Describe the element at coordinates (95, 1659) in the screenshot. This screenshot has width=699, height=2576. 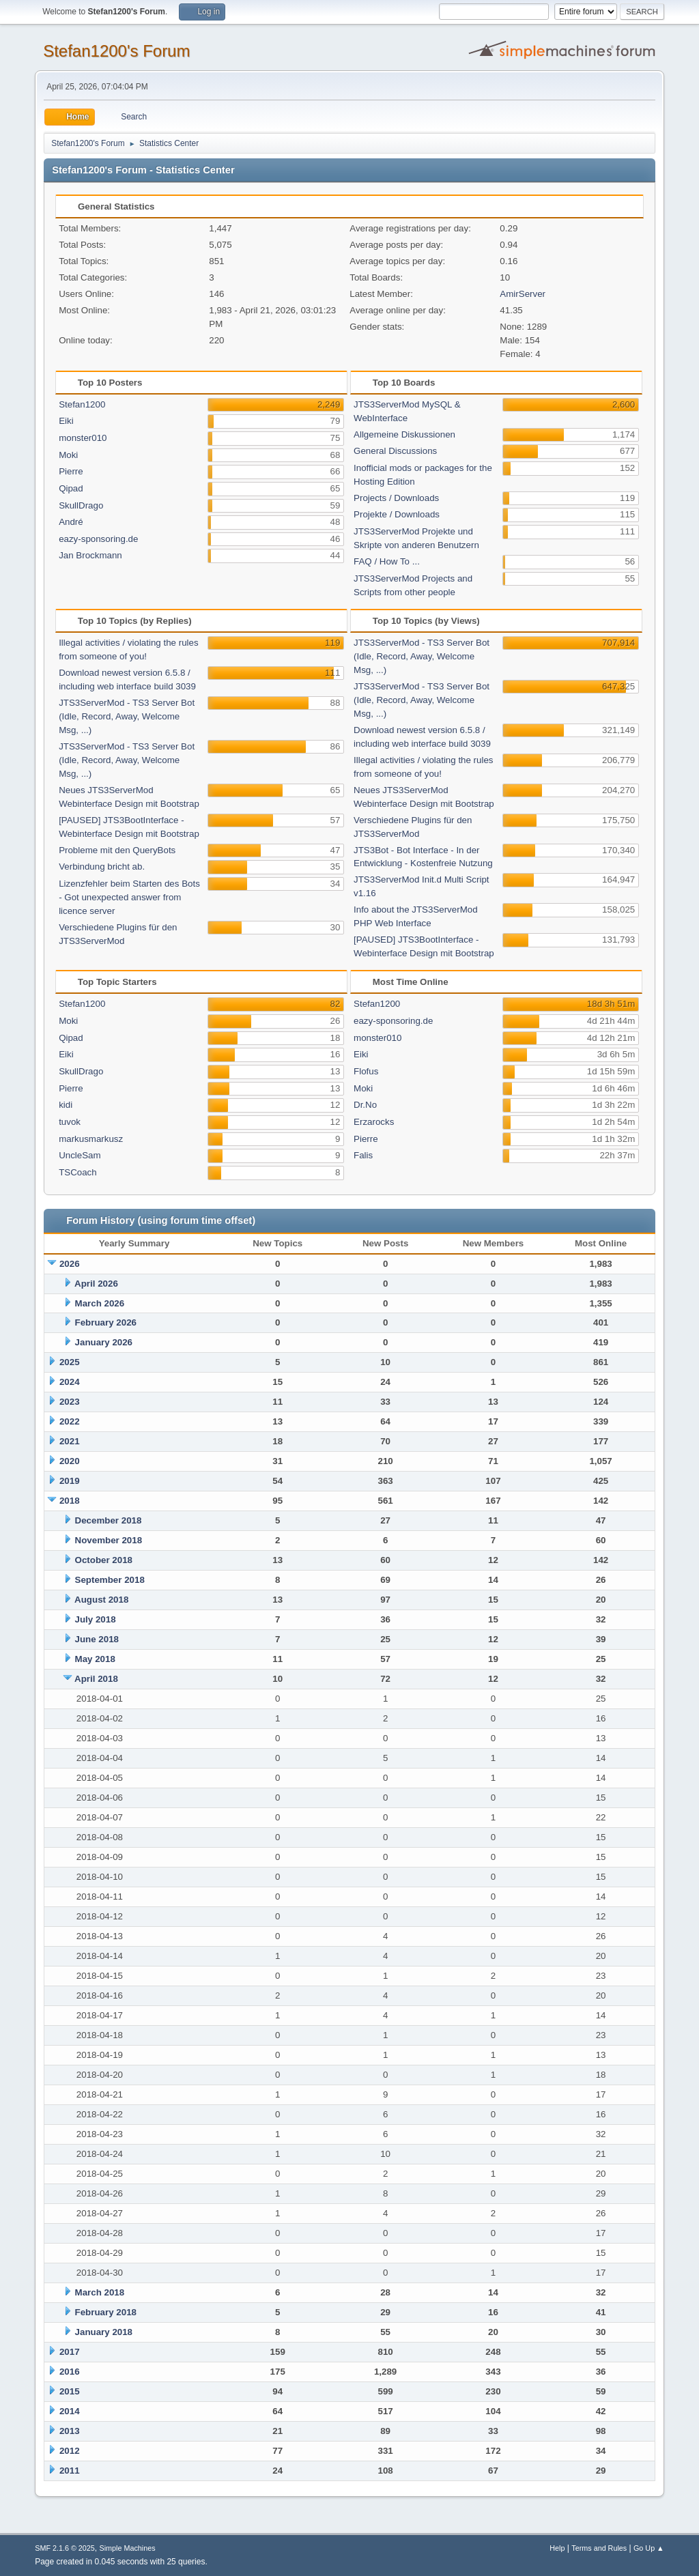
I see `May 2018` at that location.